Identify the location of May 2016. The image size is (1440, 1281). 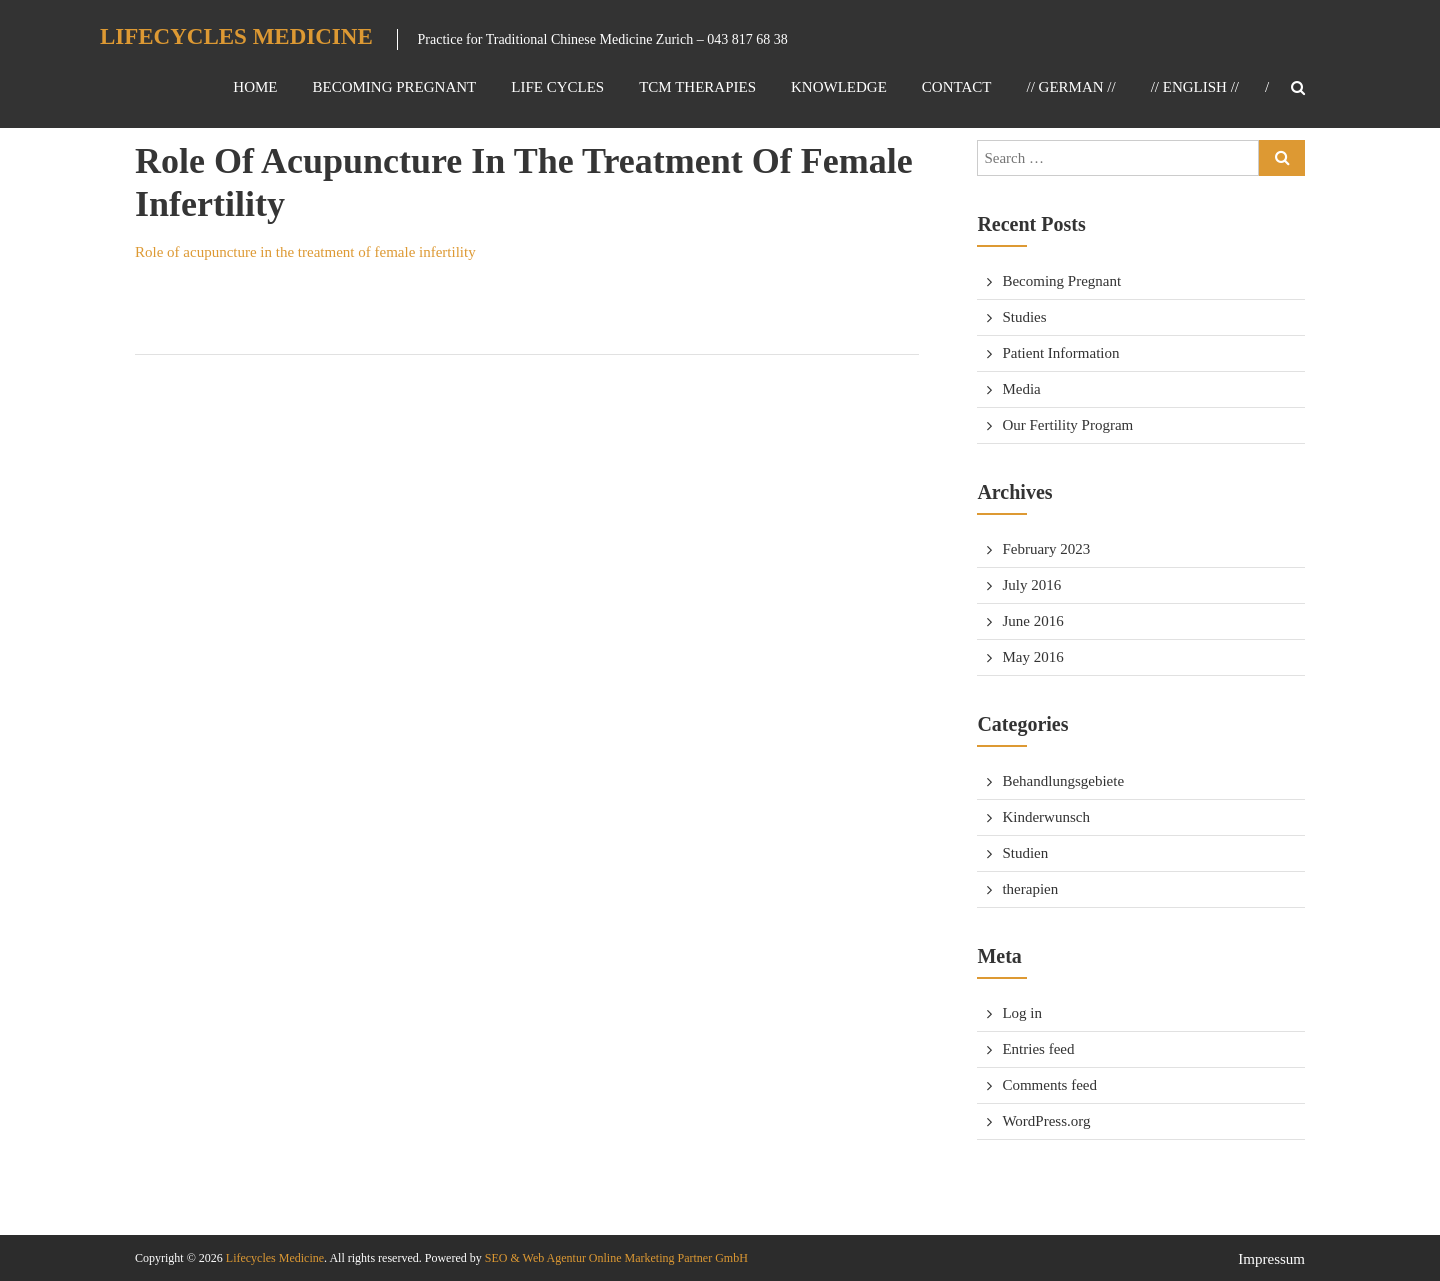
(1032, 657).